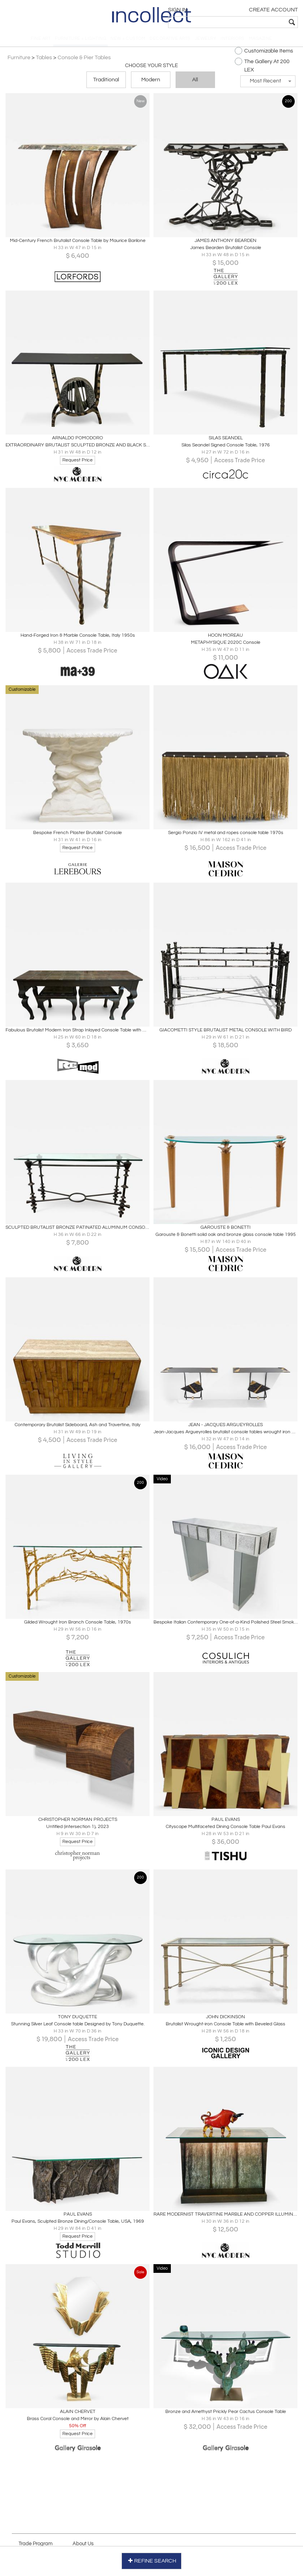  What do you see at coordinates (86, 61) in the screenshot?
I see `Console & Pier Tables` at bounding box center [86, 61].